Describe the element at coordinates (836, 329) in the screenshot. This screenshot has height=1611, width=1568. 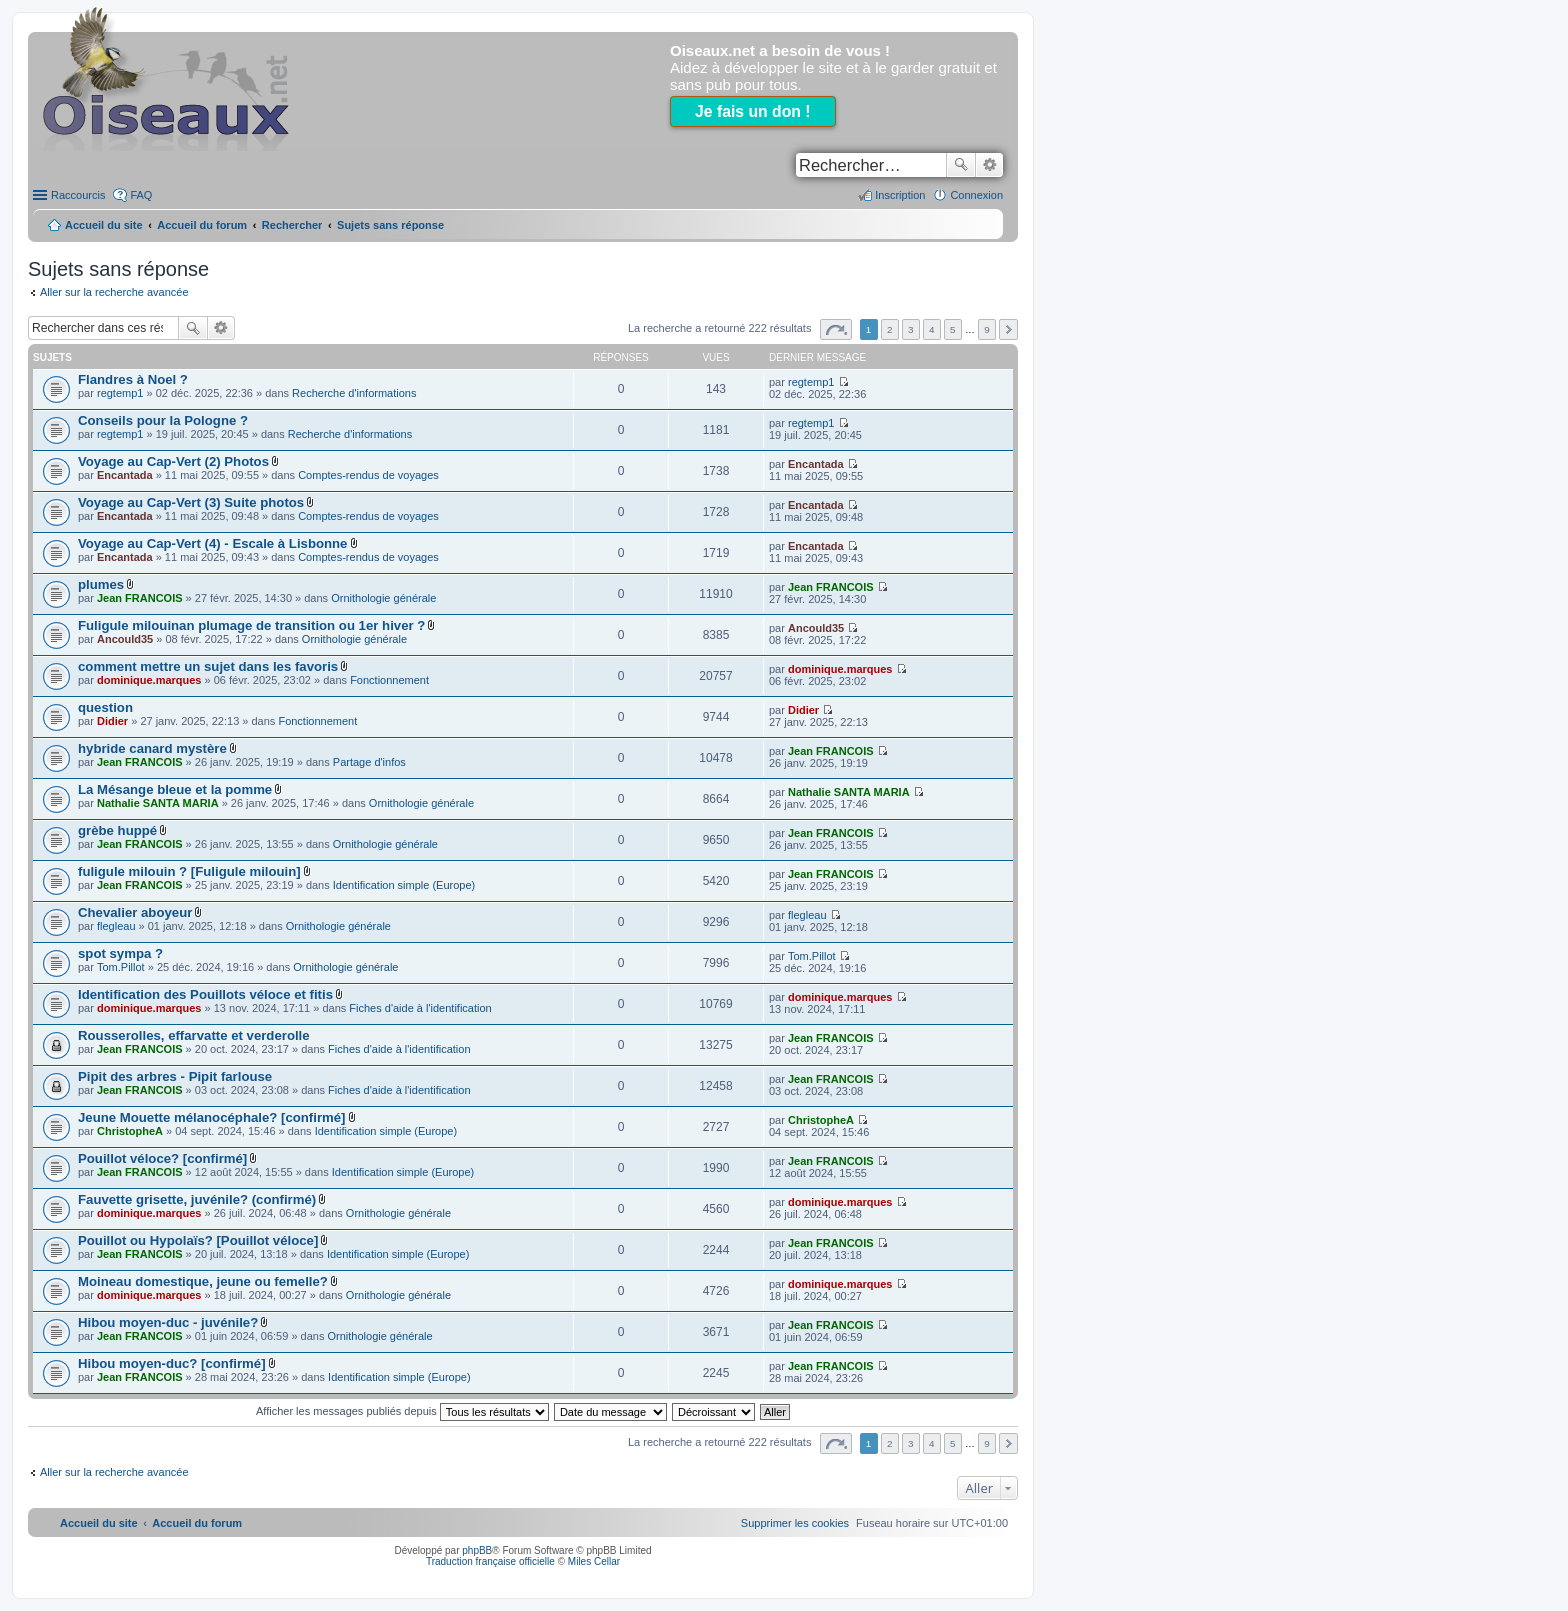
I see `Page sur [button]` at that location.